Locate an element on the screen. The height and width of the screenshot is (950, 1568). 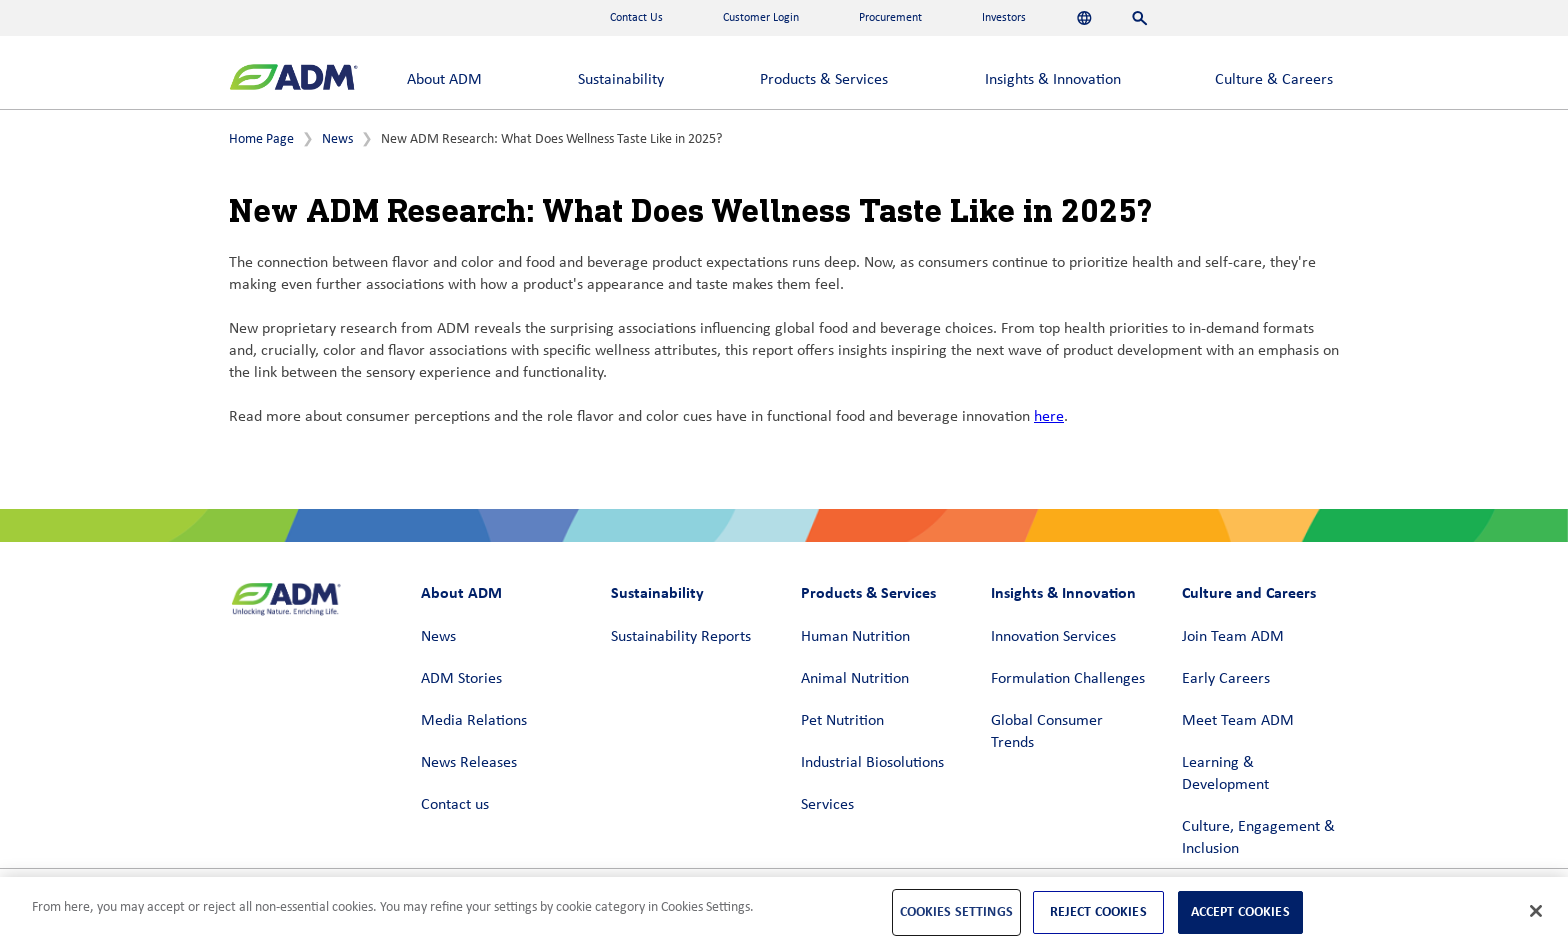
Culture and Careers is located at coordinates (1249, 592).